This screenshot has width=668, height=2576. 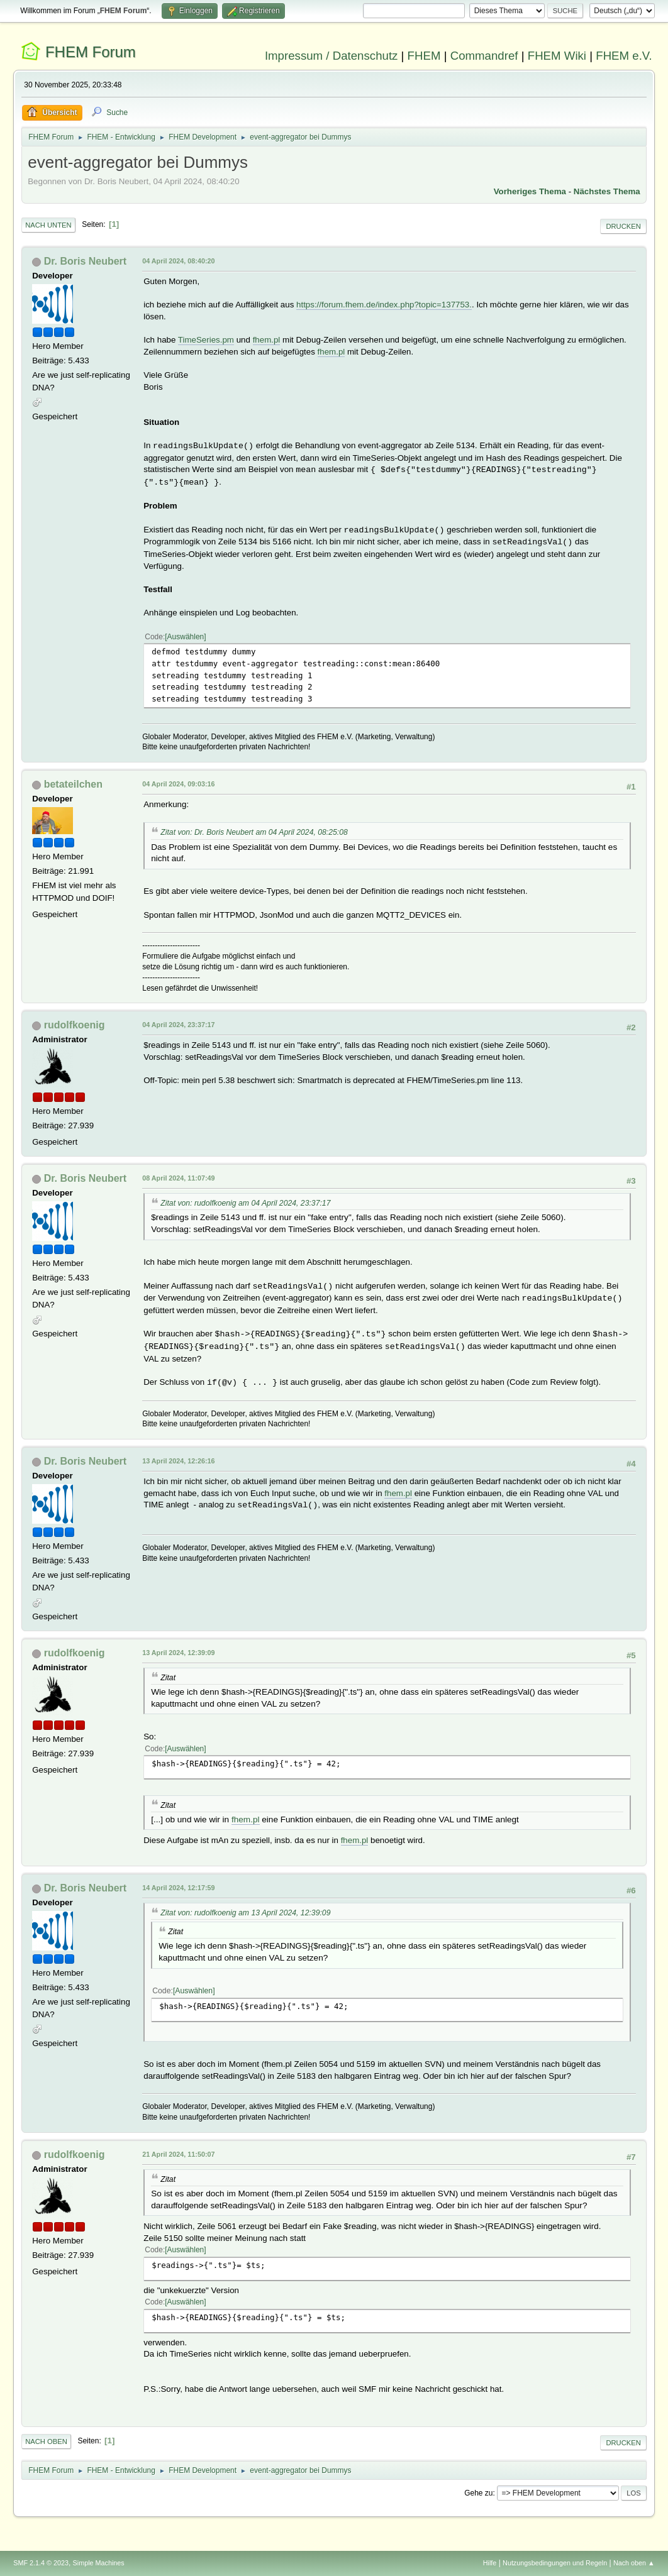 I want to click on 04 April 2024, 08:40:20, so click(x=178, y=261).